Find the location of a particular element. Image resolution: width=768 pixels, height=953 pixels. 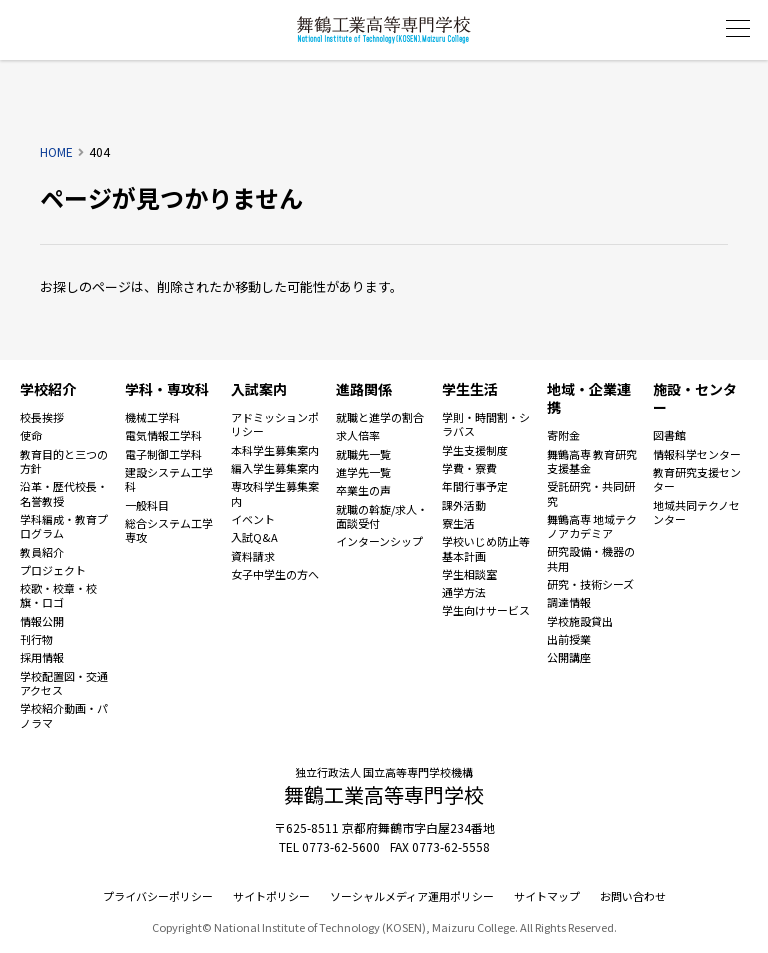

出前授業 is located at coordinates (569, 639).